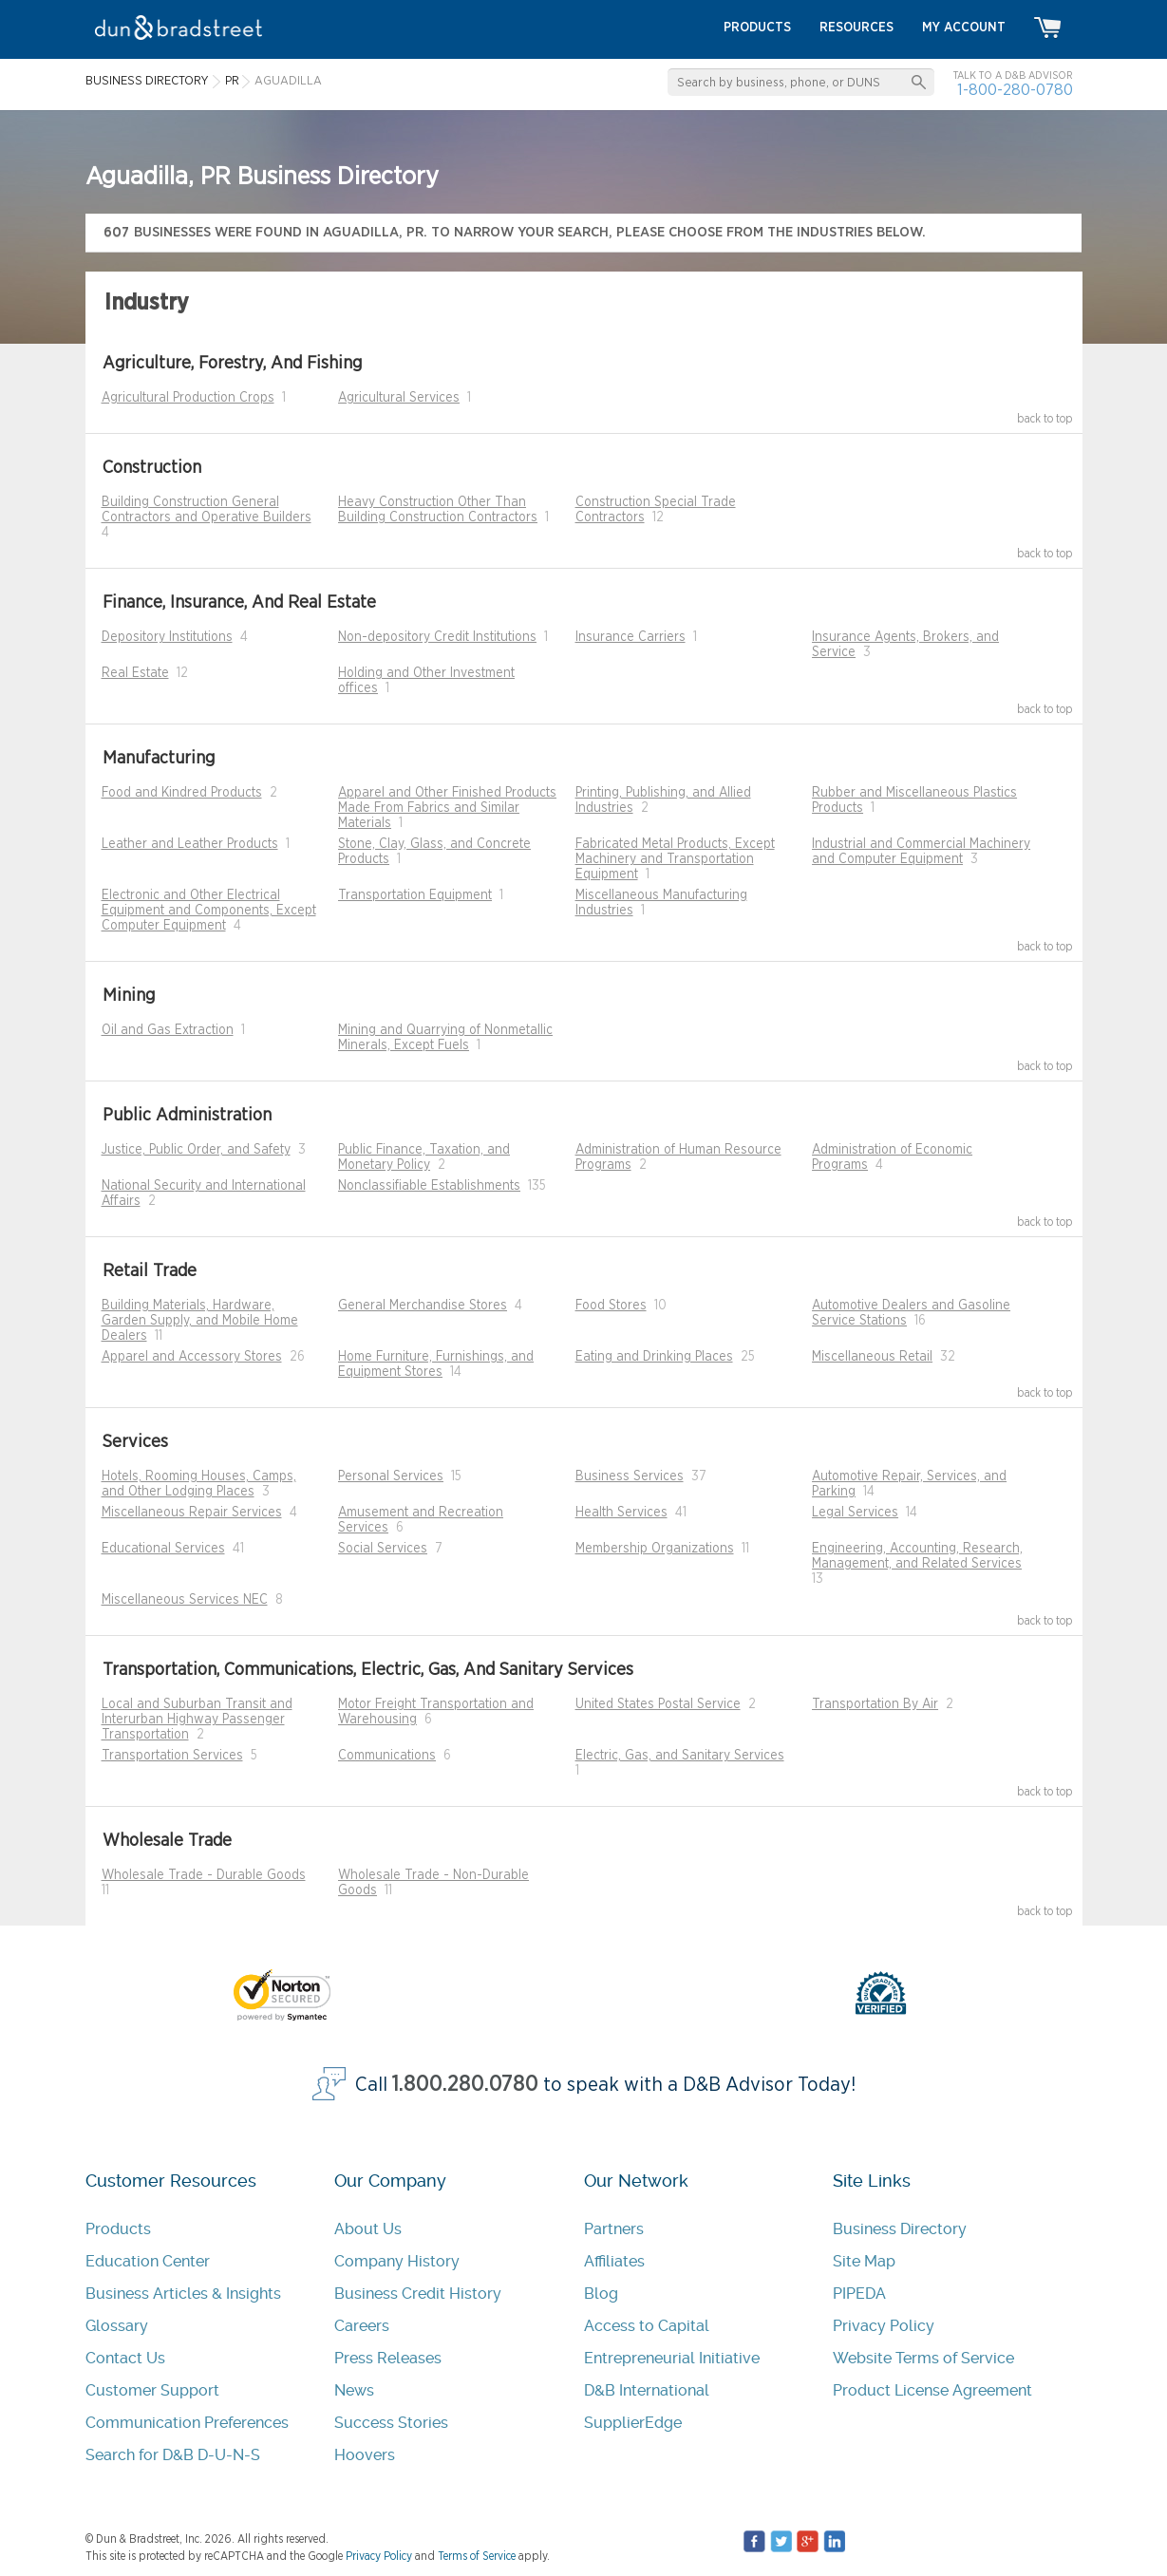  Describe the element at coordinates (187, 2423) in the screenshot. I see `Communication Preferences` at that location.